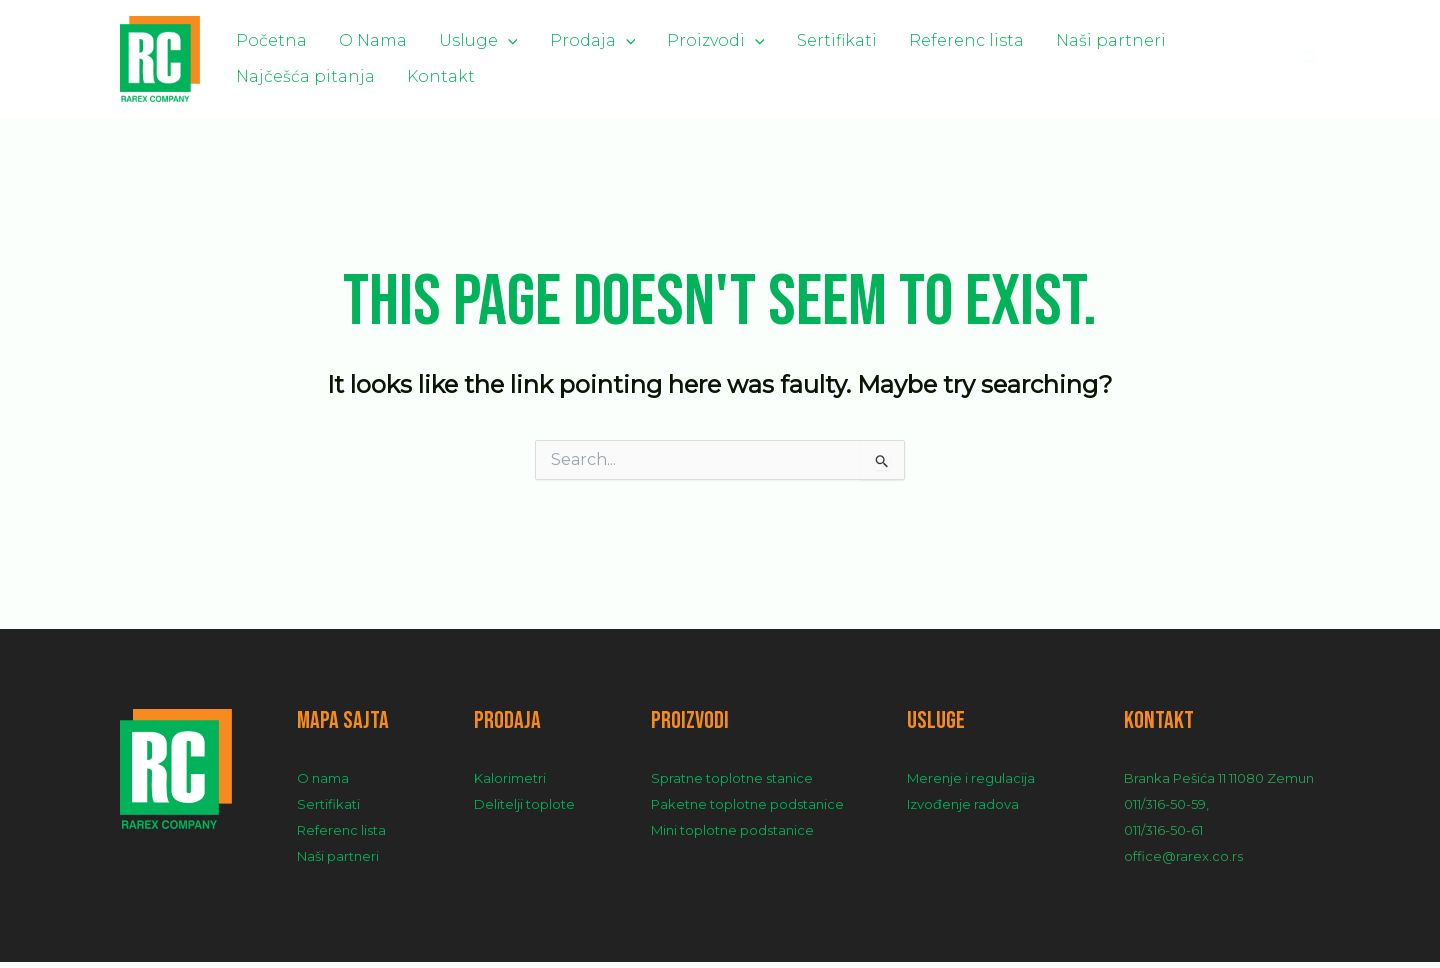 Image resolution: width=1440 pixels, height=968 pixels. What do you see at coordinates (991, 38) in the screenshot?
I see `Naši partneri` at bounding box center [991, 38].